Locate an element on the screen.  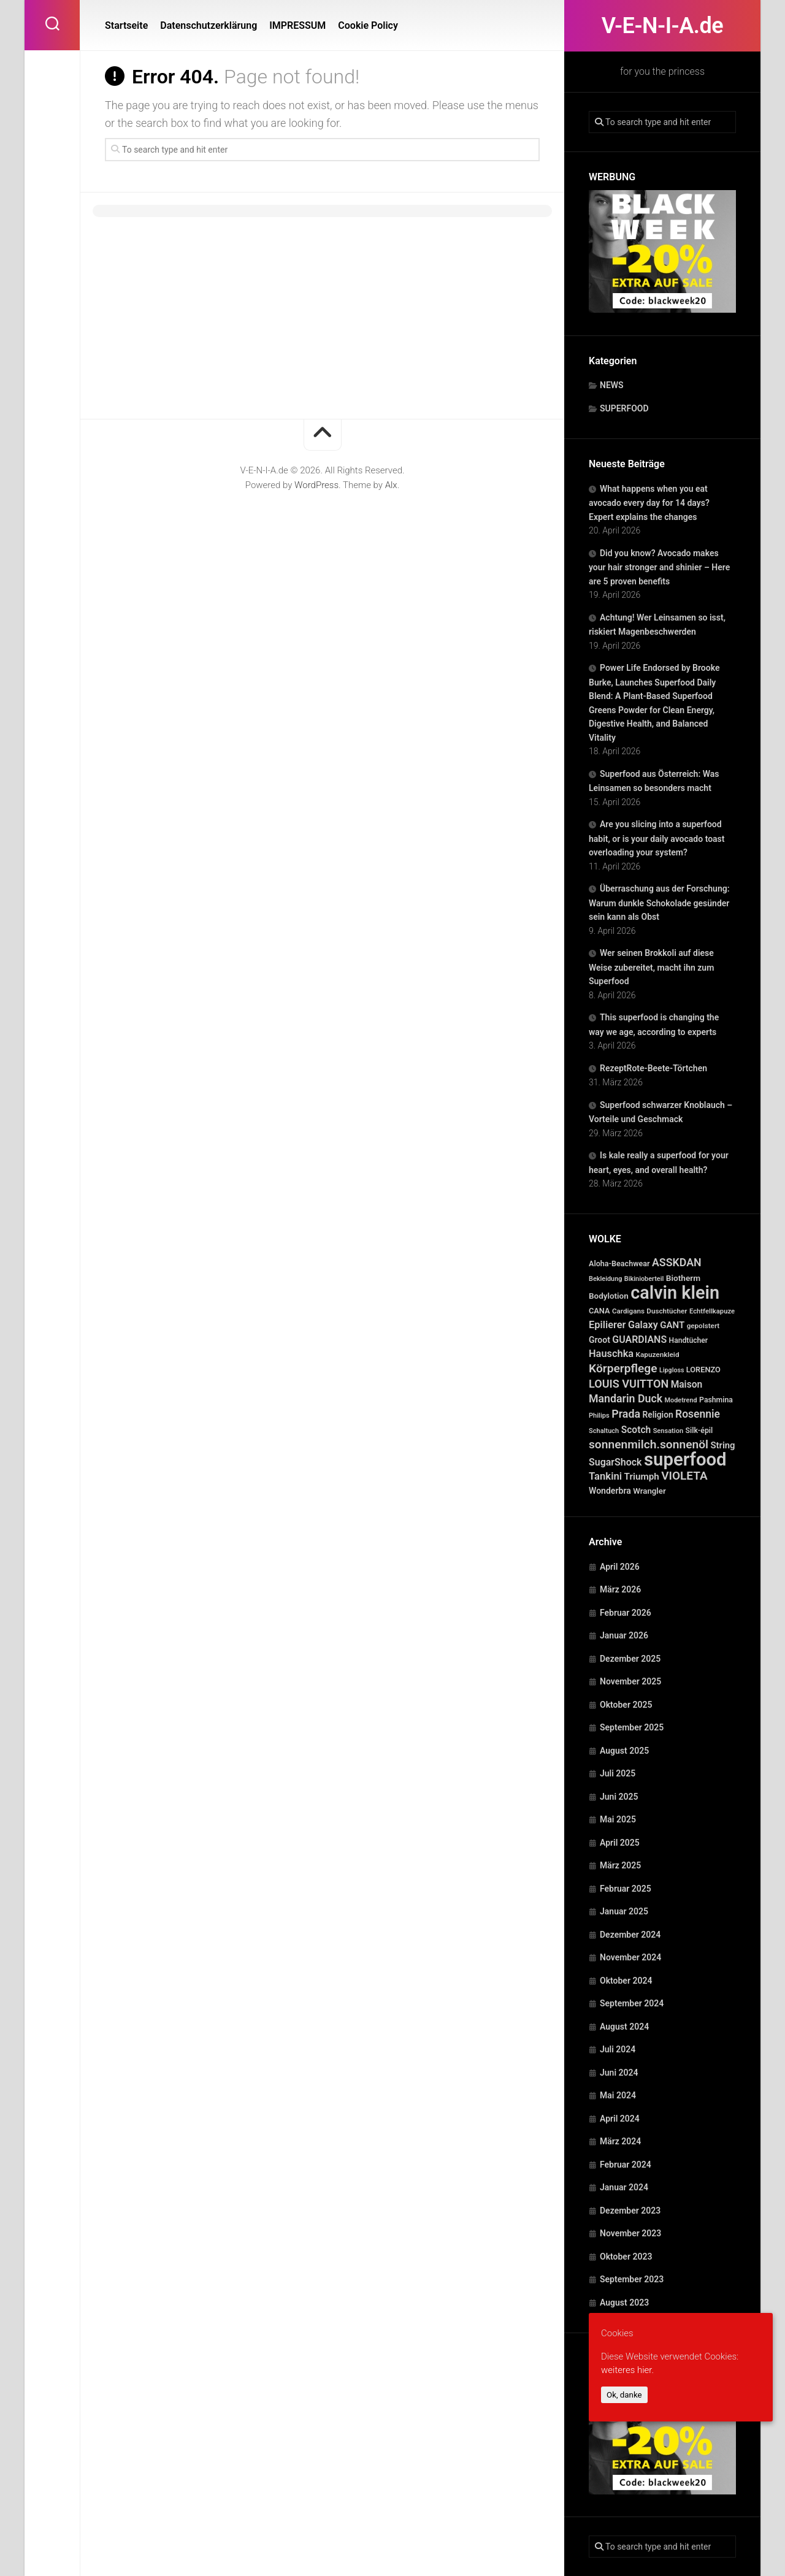
weiteres hier. is located at coordinates (627, 2369).